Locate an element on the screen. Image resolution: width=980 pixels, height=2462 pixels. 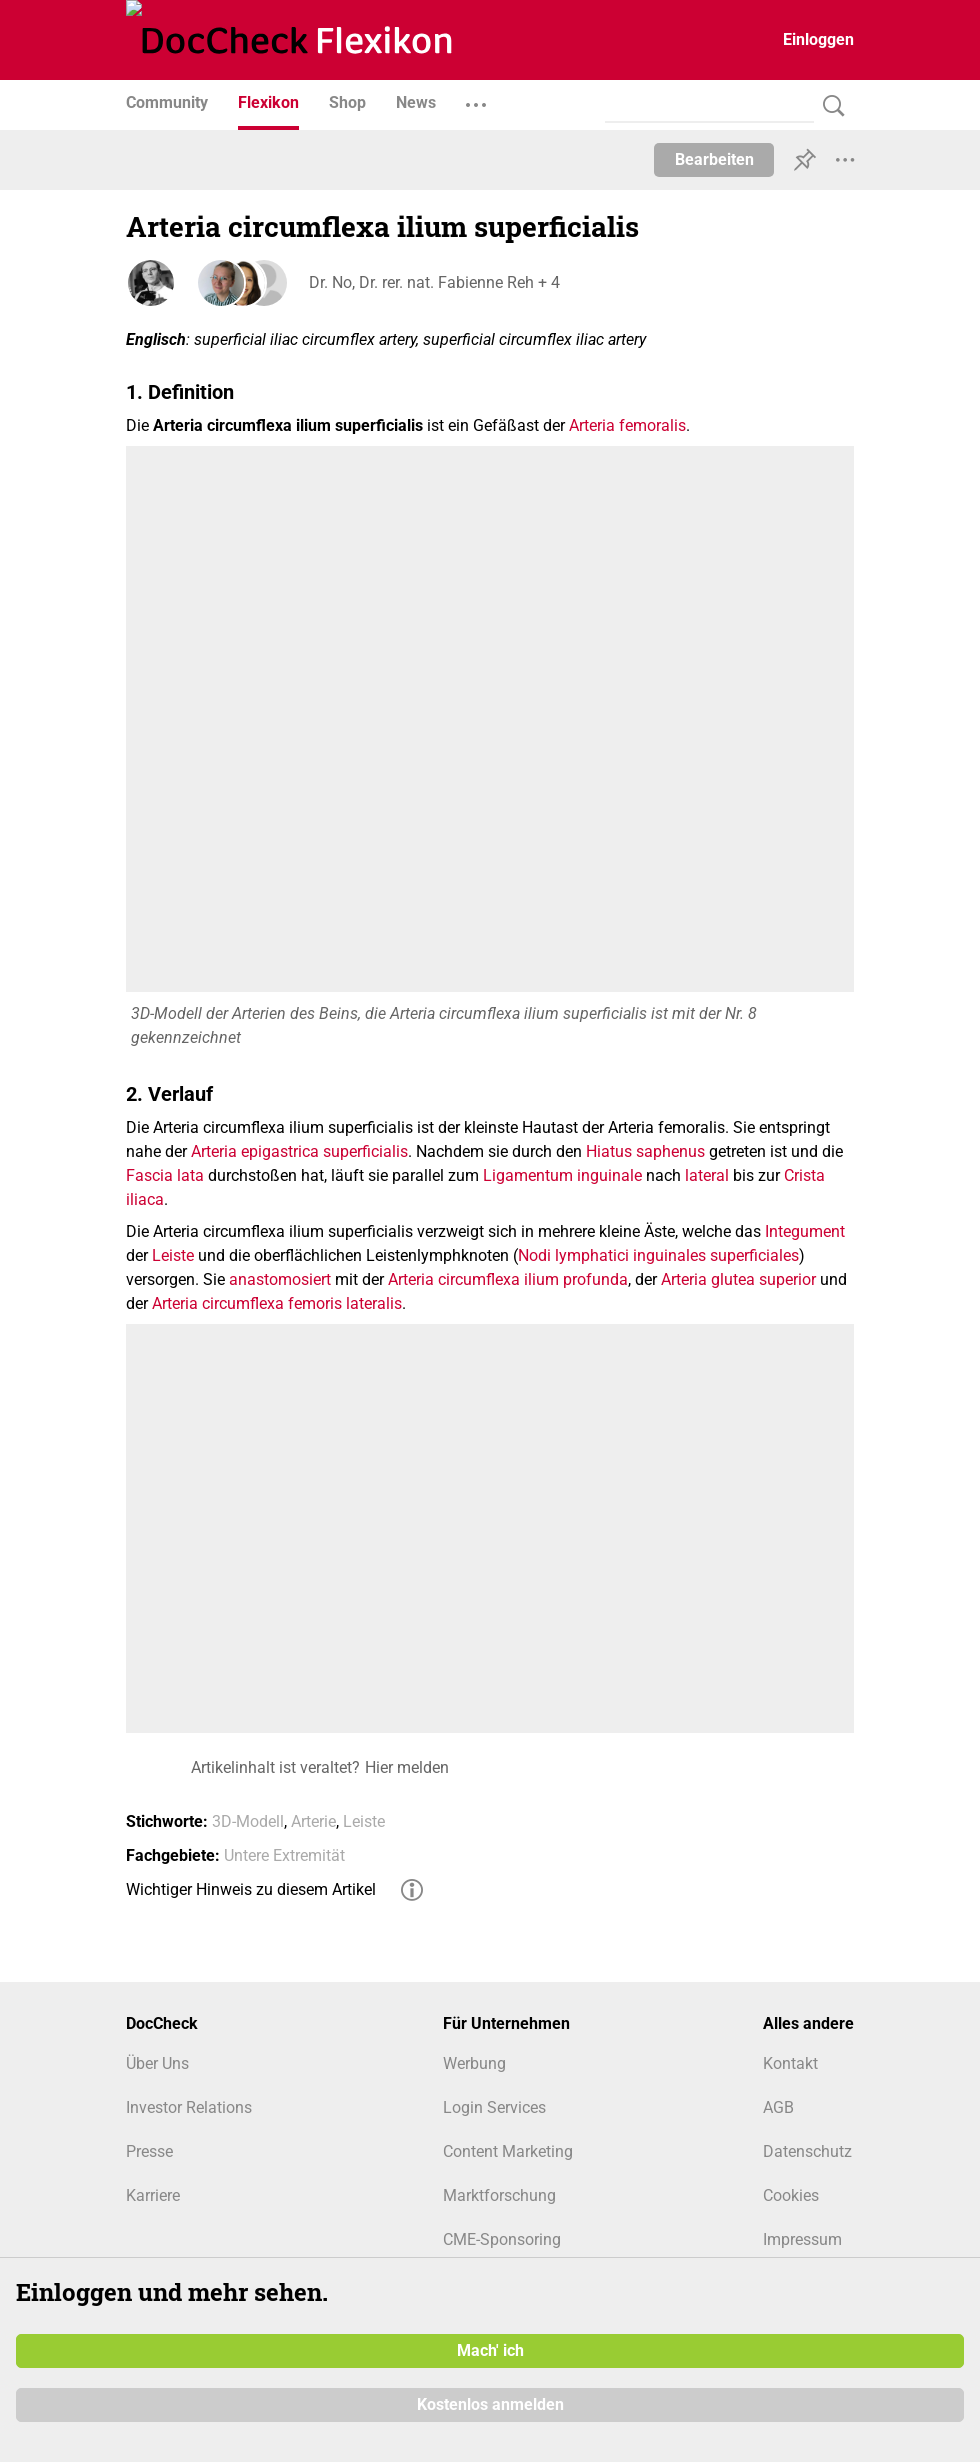
Arteria glutea superior is located at coordinates (738, 1279).